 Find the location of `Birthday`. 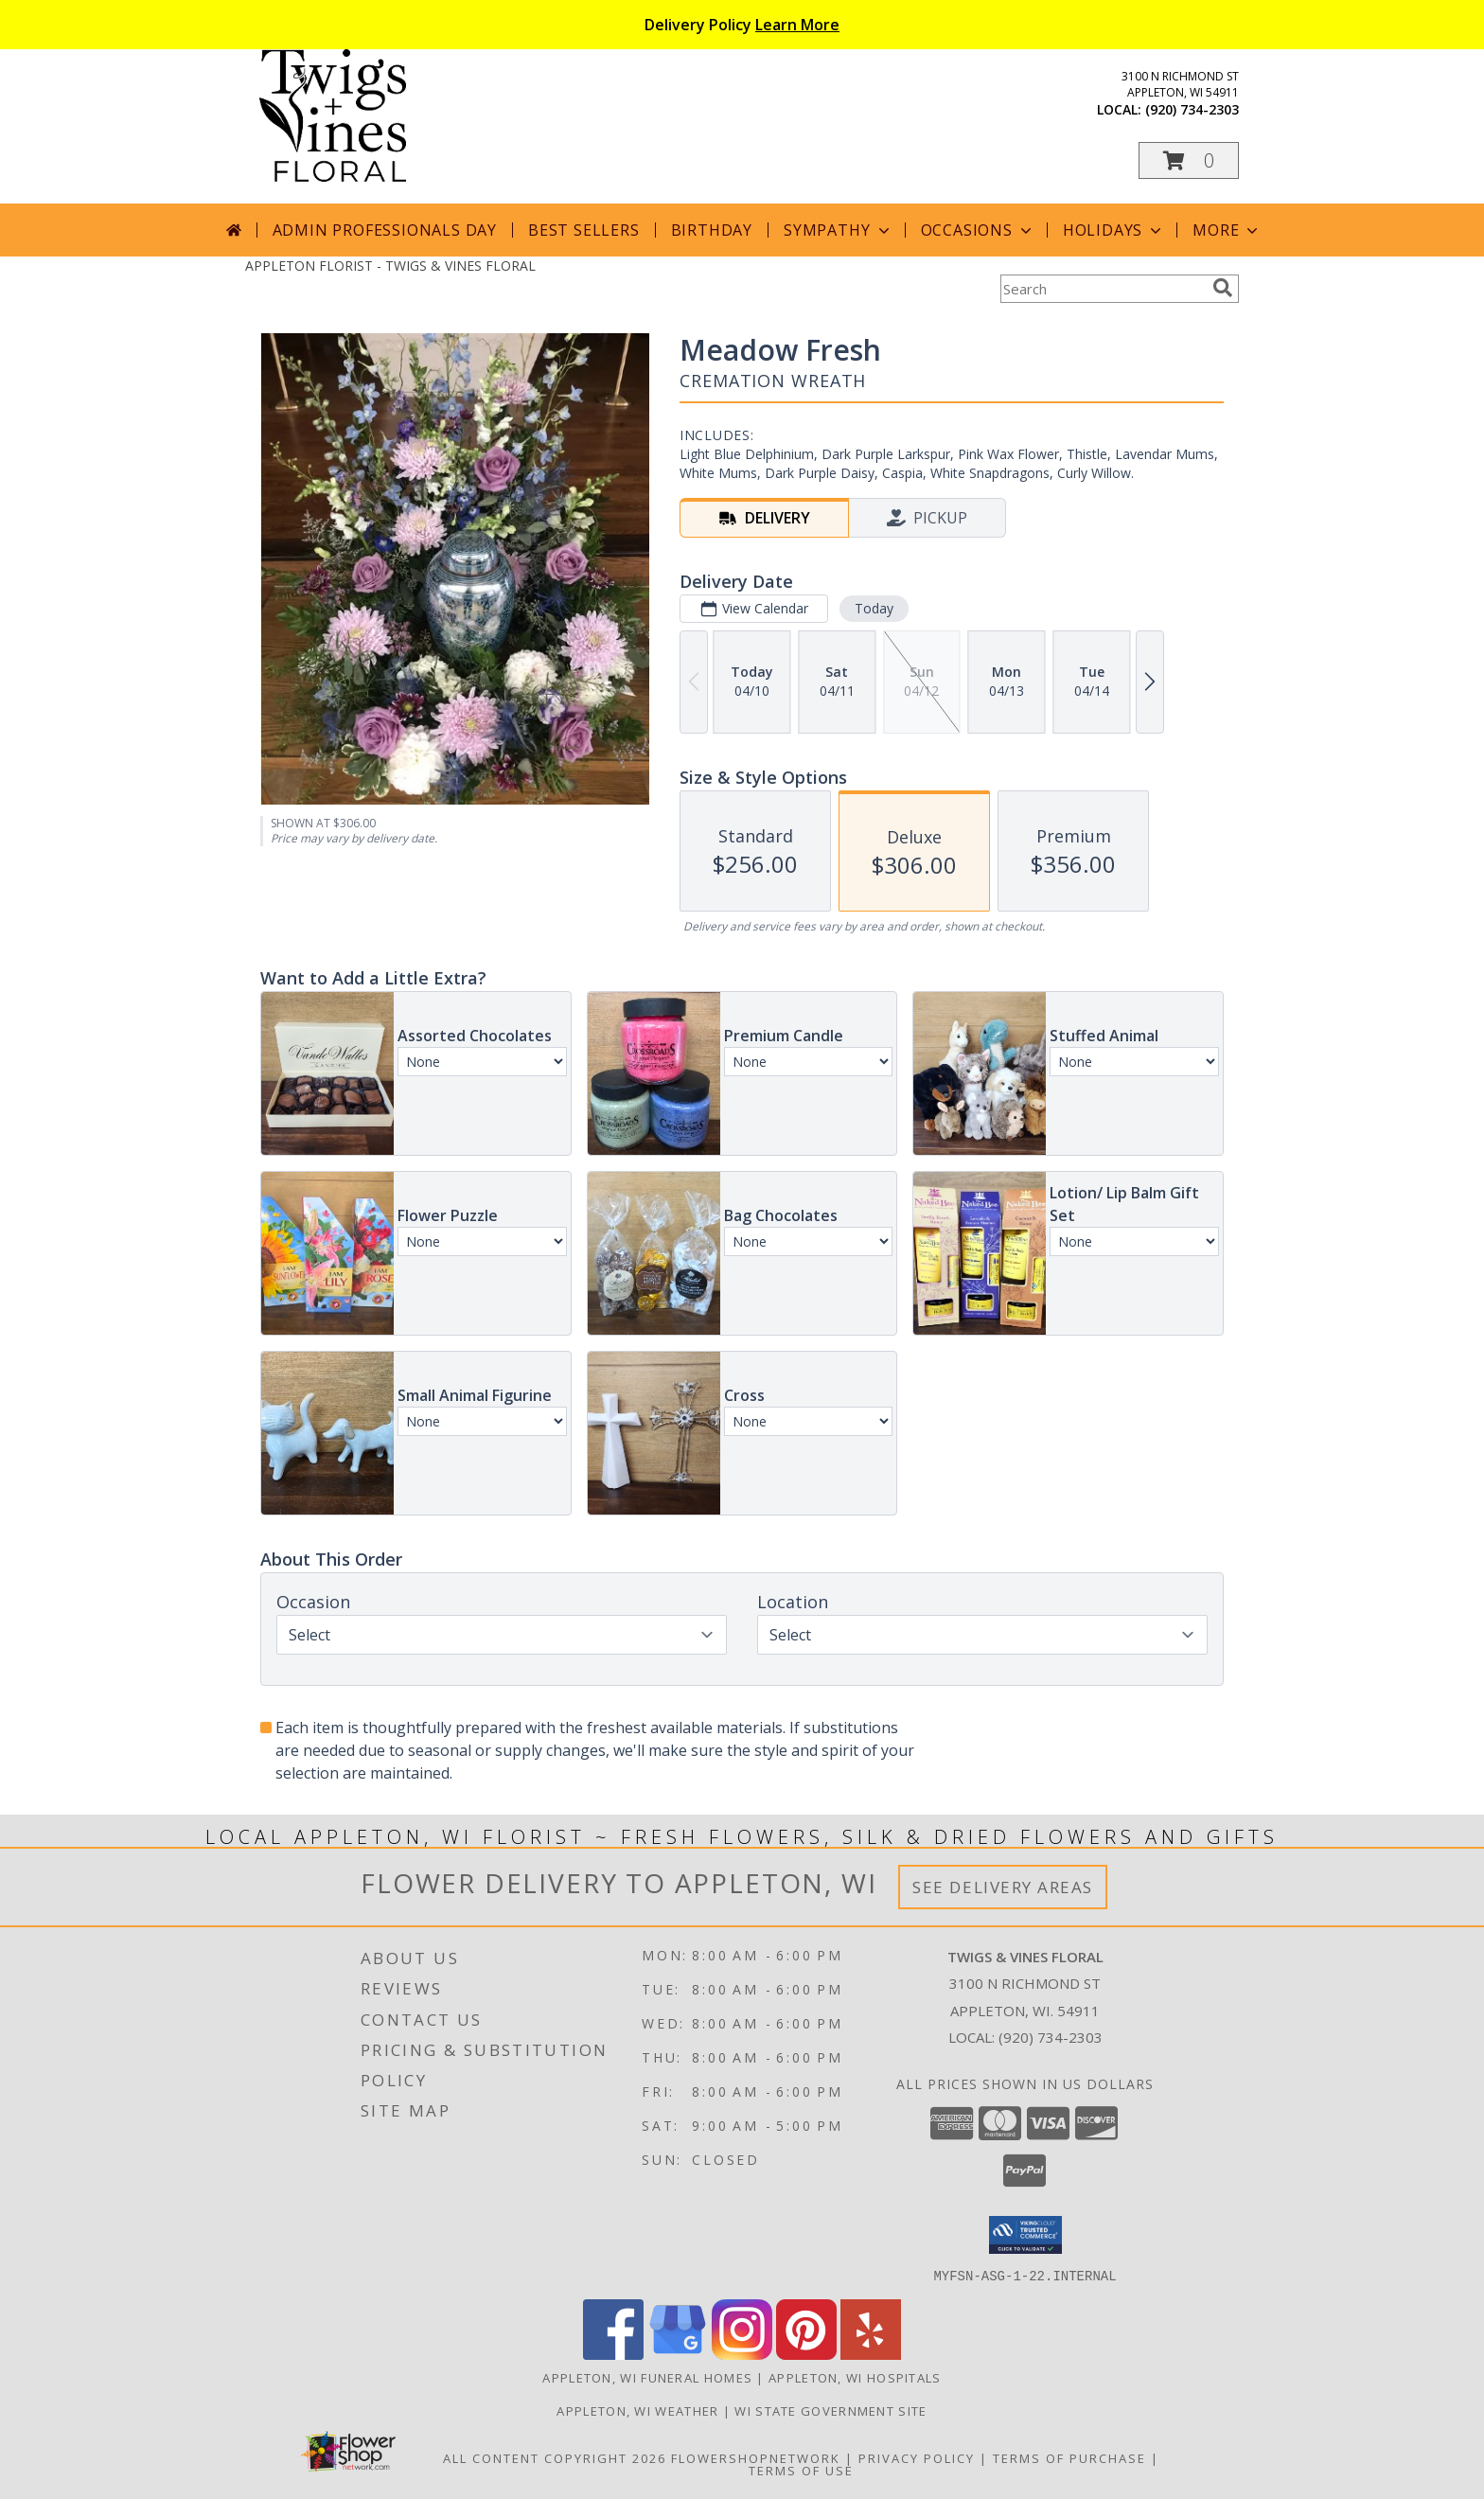

Birthday is located at coordinates (711, 230).